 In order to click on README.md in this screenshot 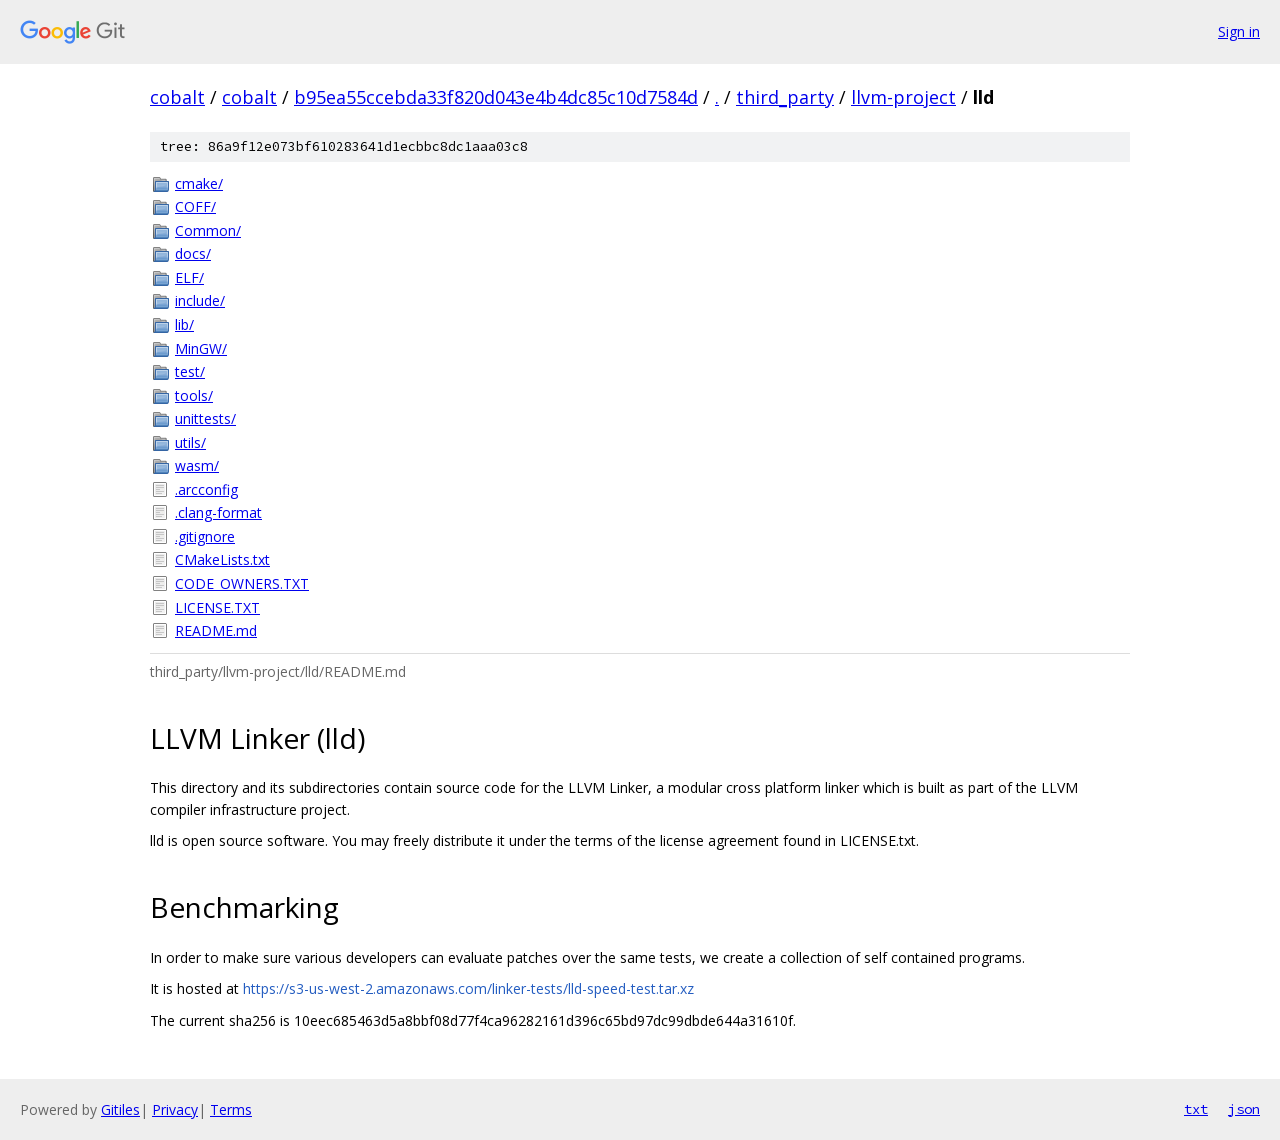, I will do `click(216, 630)`.